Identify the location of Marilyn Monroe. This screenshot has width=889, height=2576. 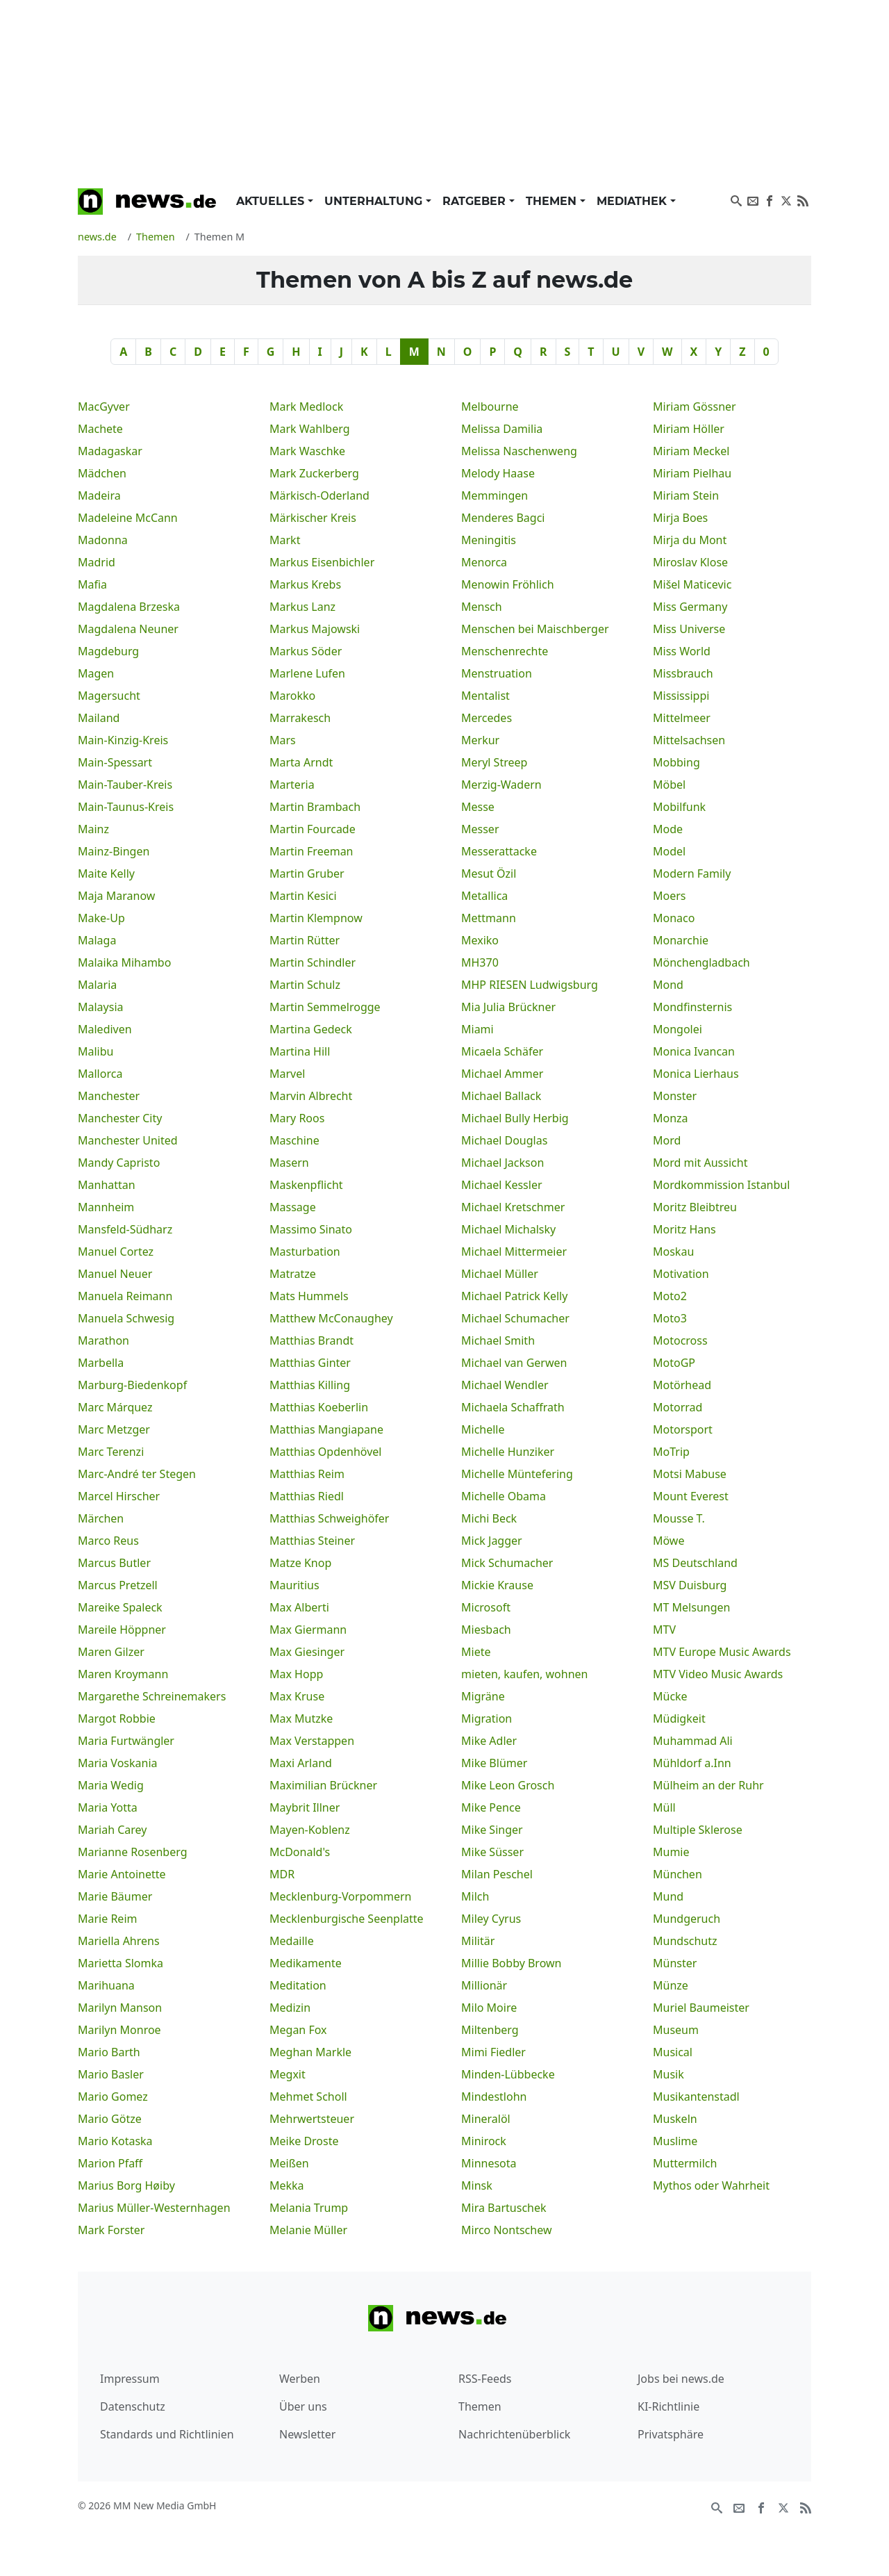
(119, 2029).